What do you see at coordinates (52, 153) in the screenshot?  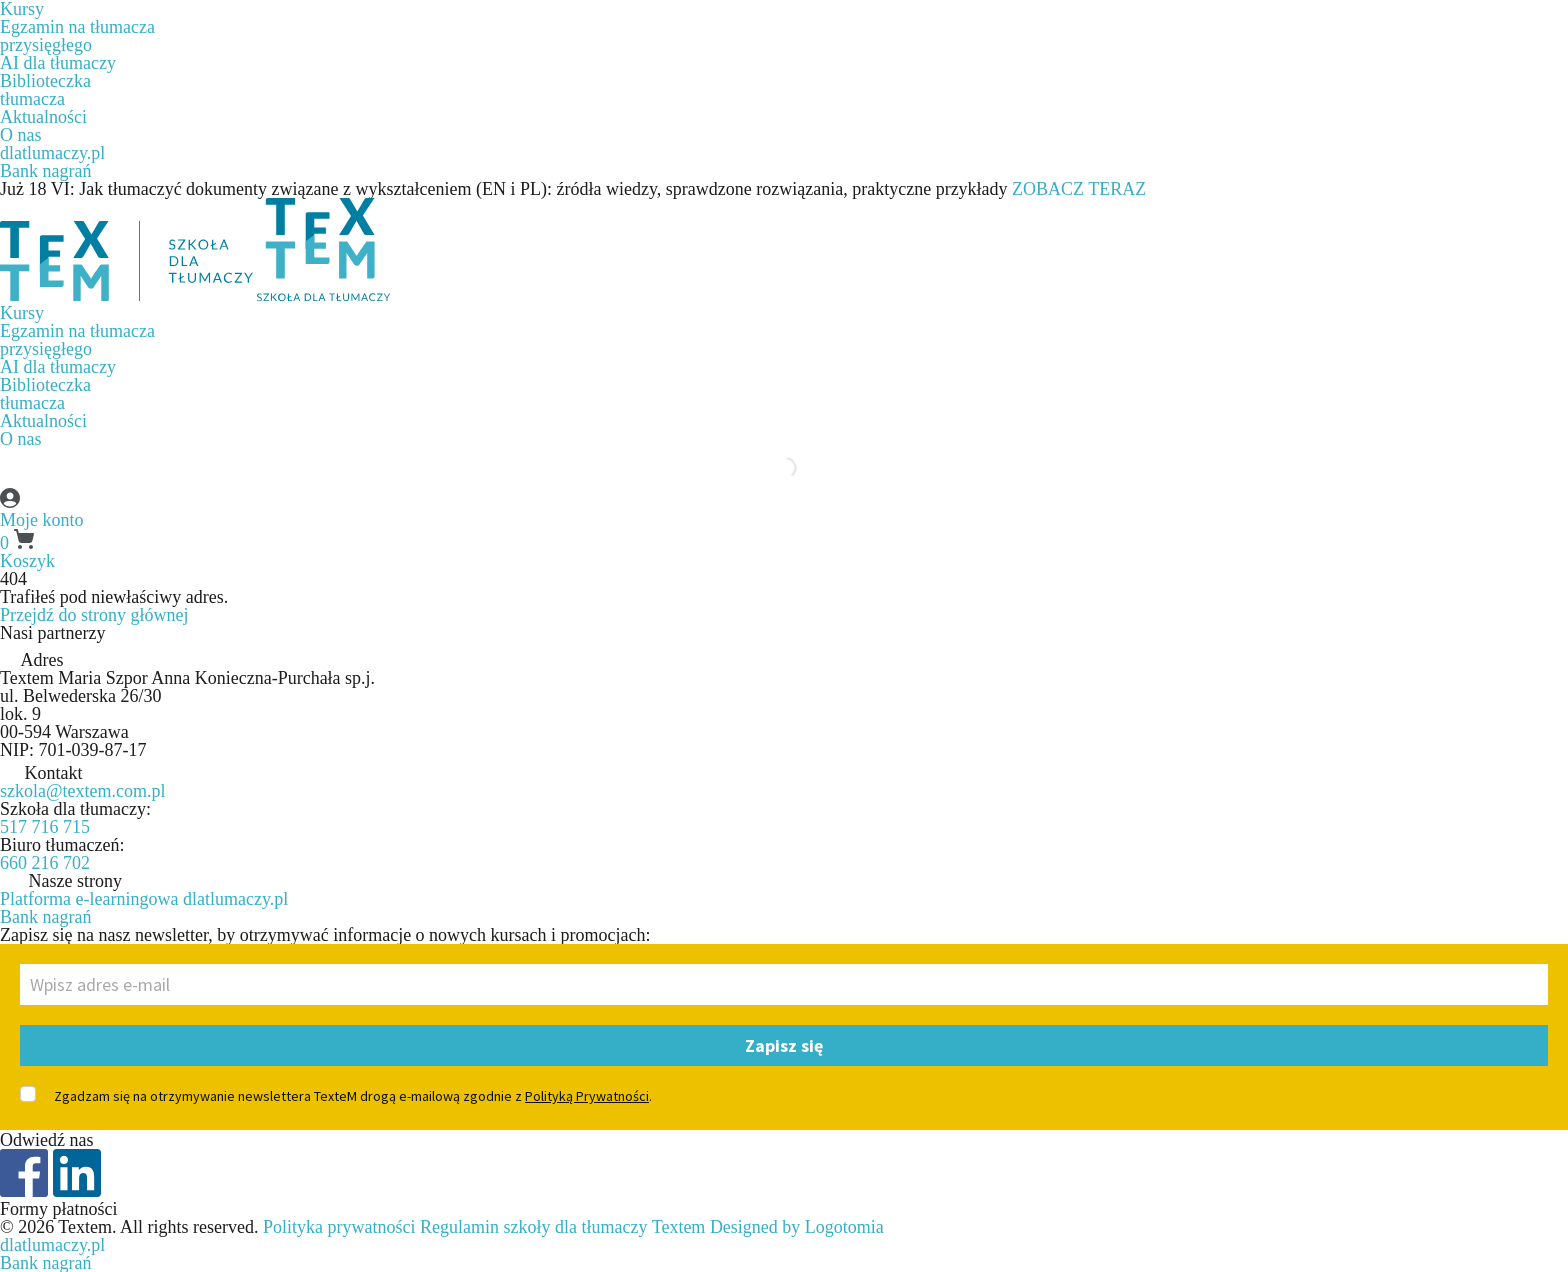 I see `dlatlumaczy.pl` at bounding box center [52, 153].